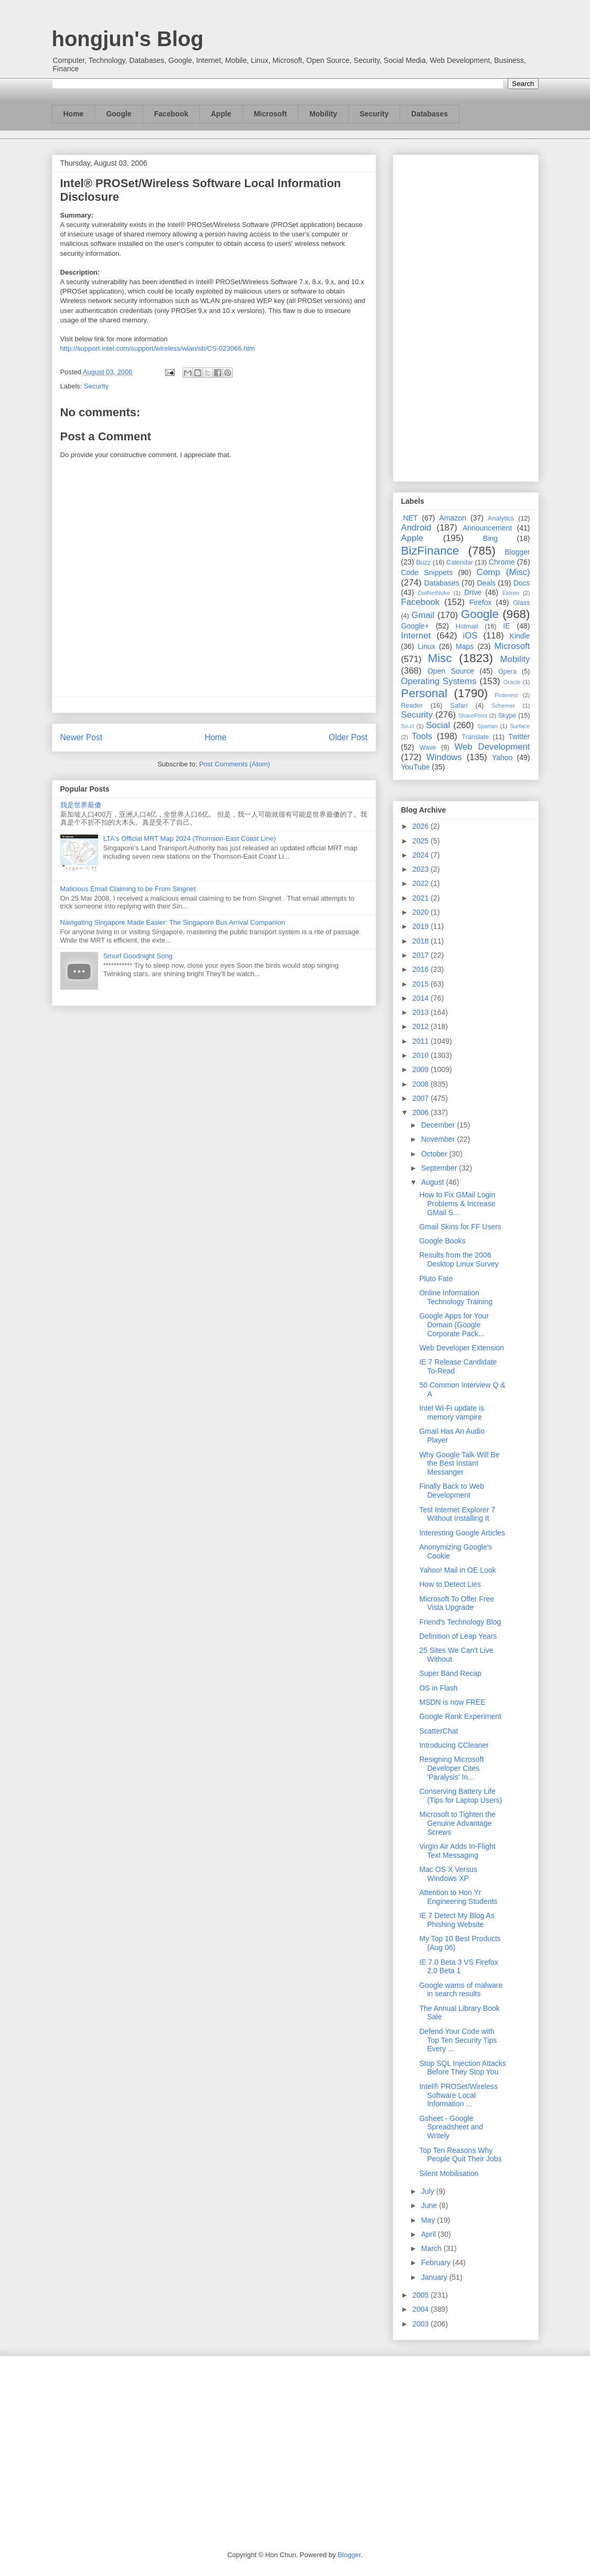  Describe the element at coordinates (421, 926) in the screenshot. I see `2019` at that location.